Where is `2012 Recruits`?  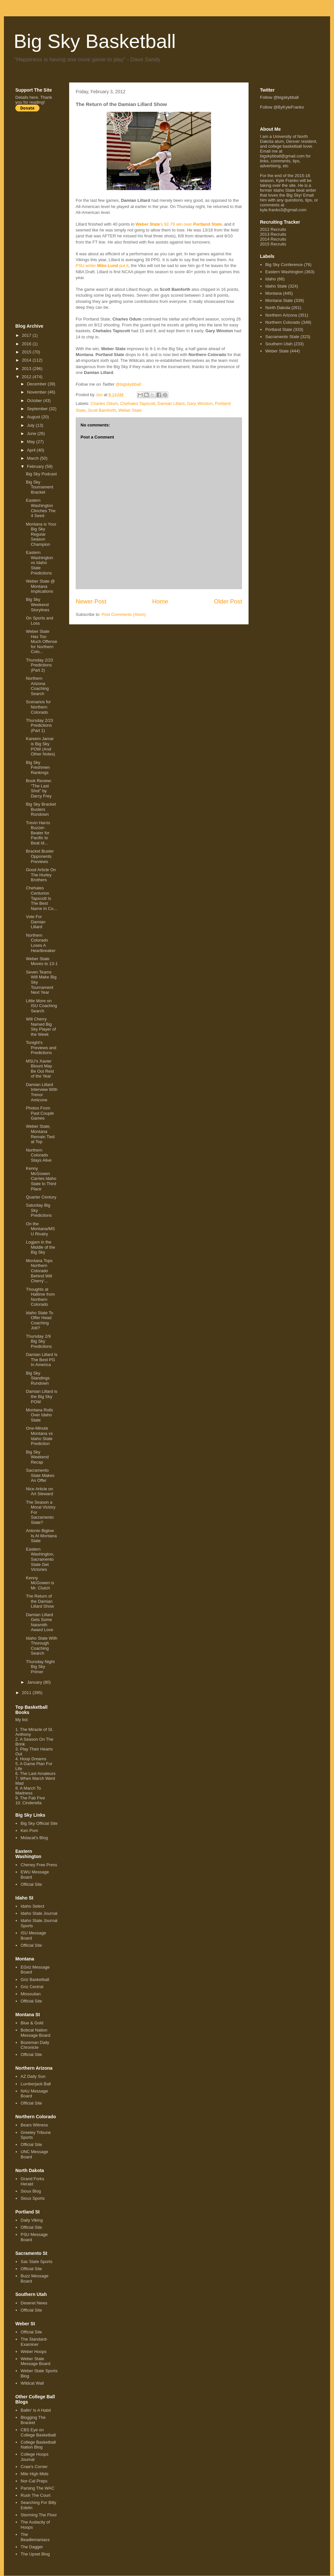
2012 Recruits is located at coordinates (273, 229).